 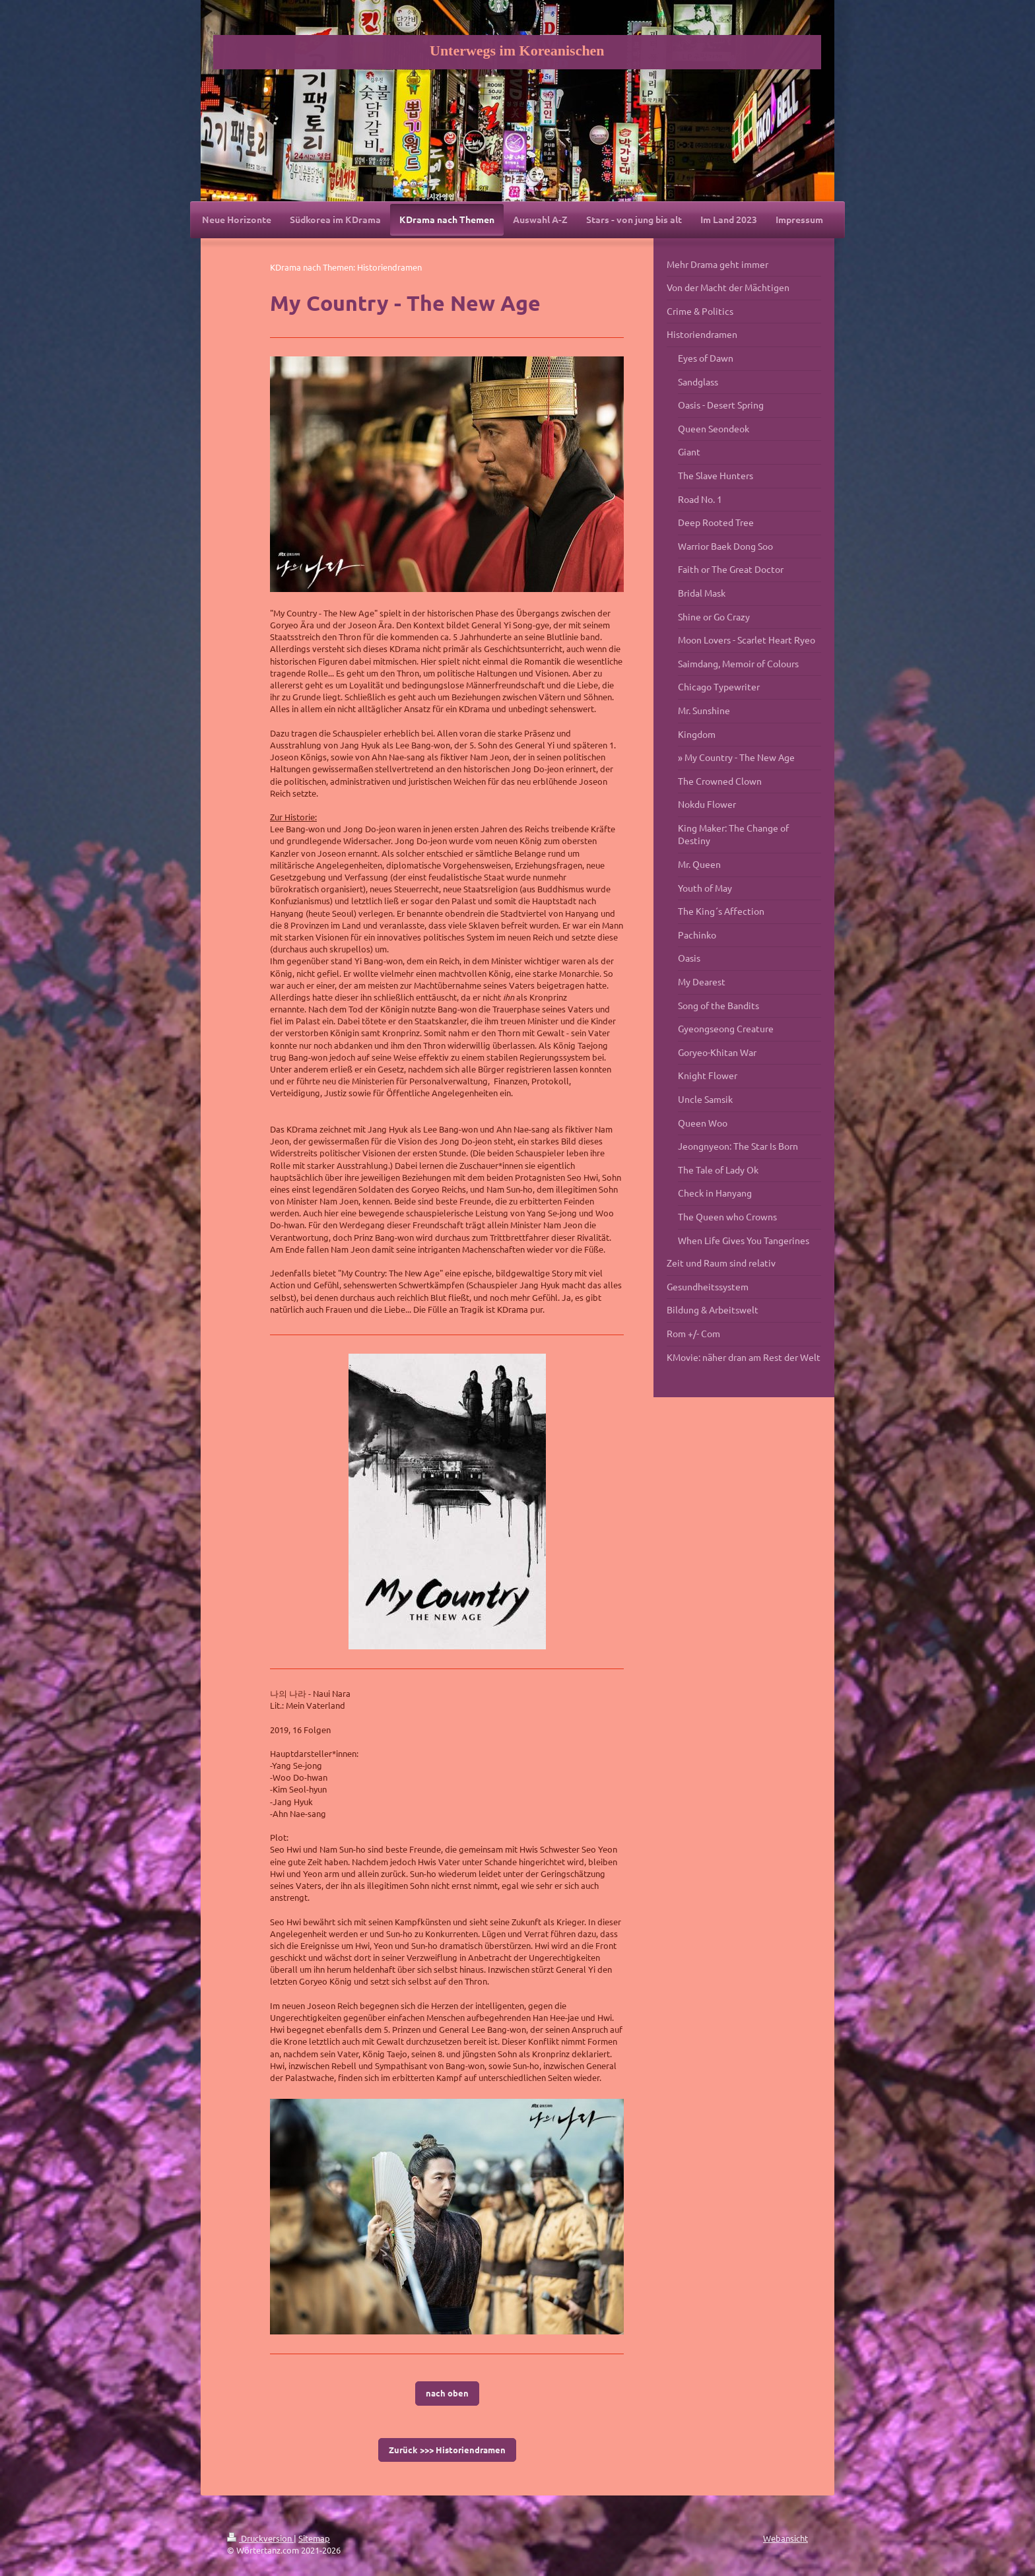 What do you see at coordinates (447, 2392) in the screenshot?
I see `nach oben` at bounding box center [447, 2392].